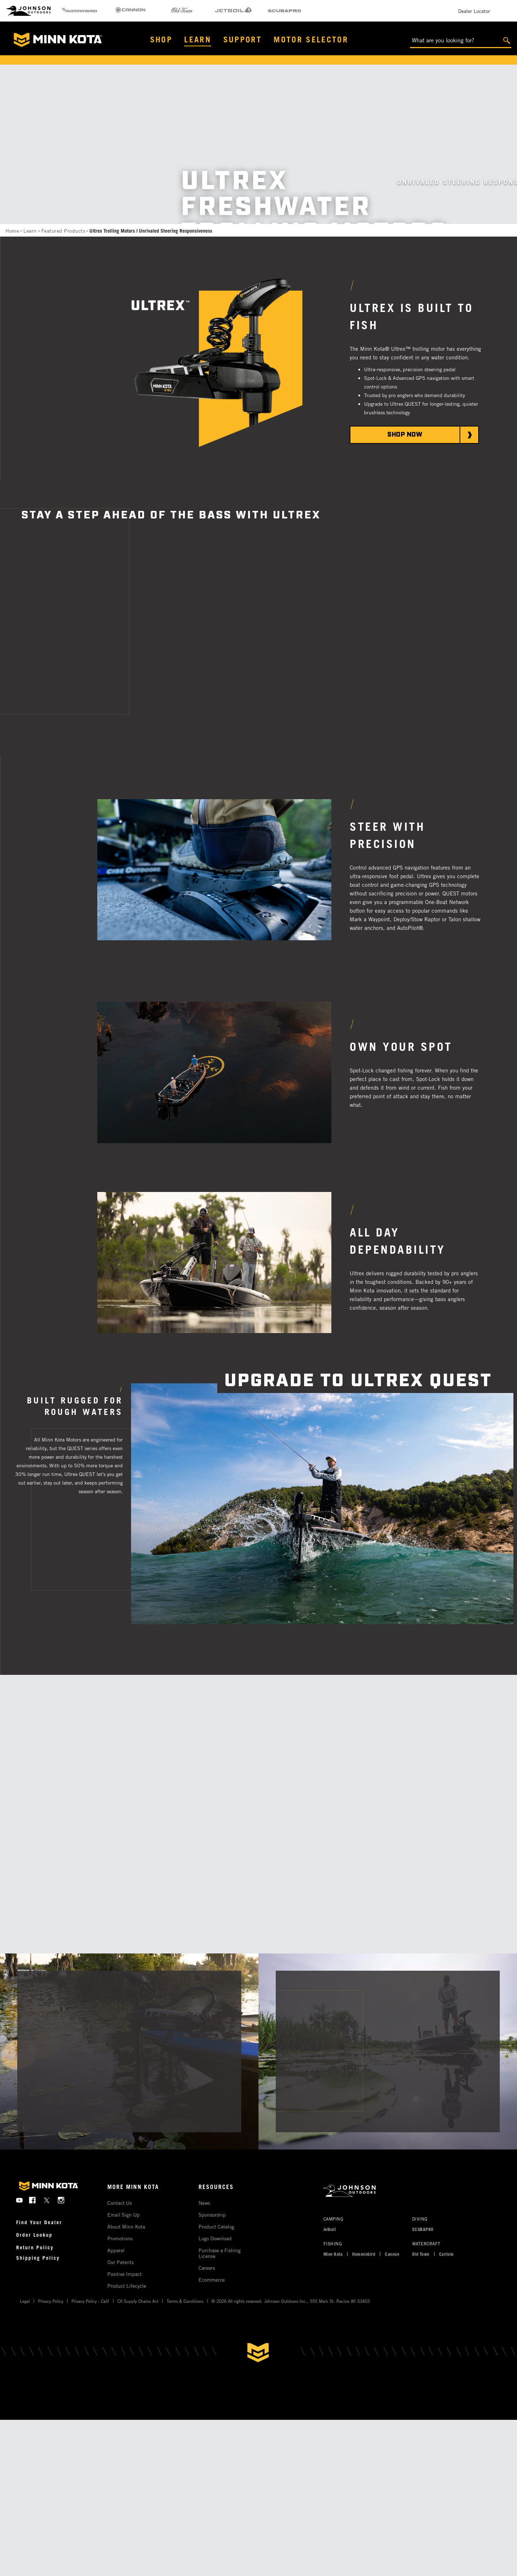 The image size is (517, 2576). Describe the element at coordinates (161, 39) in the screenshot. I see `Shop` at that location.